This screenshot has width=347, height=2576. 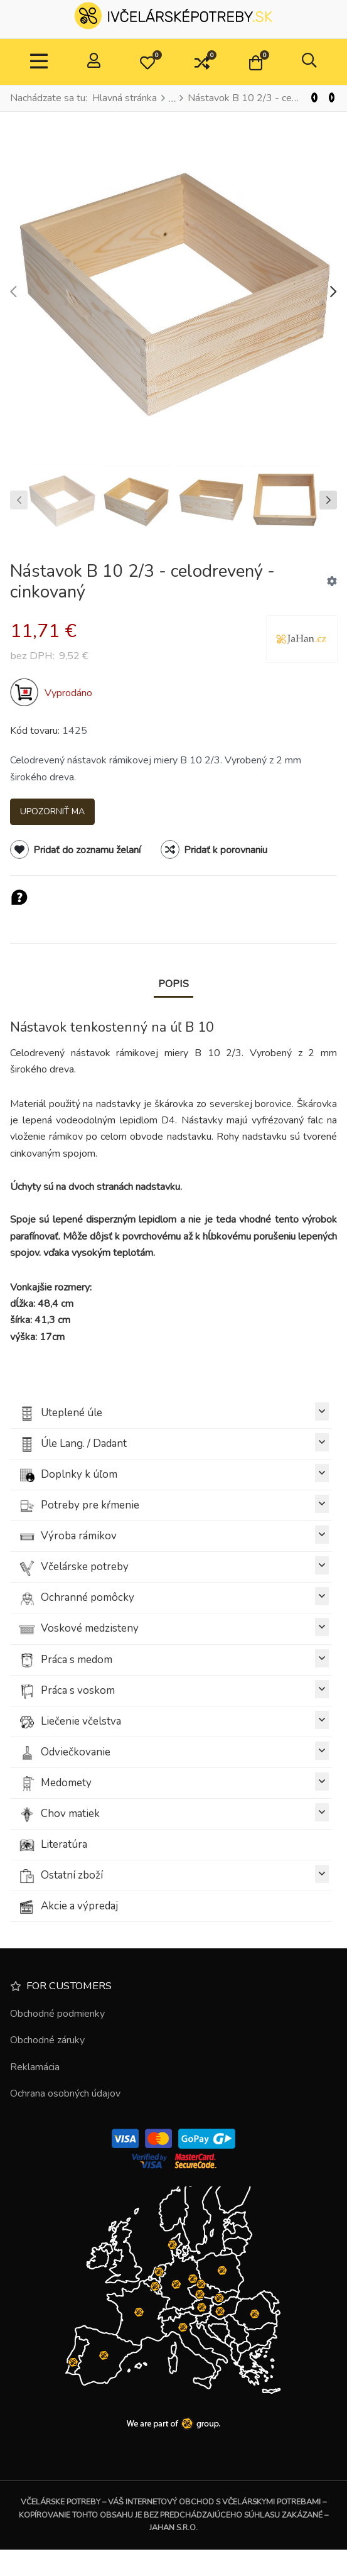 I want to click on Popis [tab], so click(x=173, y=983).